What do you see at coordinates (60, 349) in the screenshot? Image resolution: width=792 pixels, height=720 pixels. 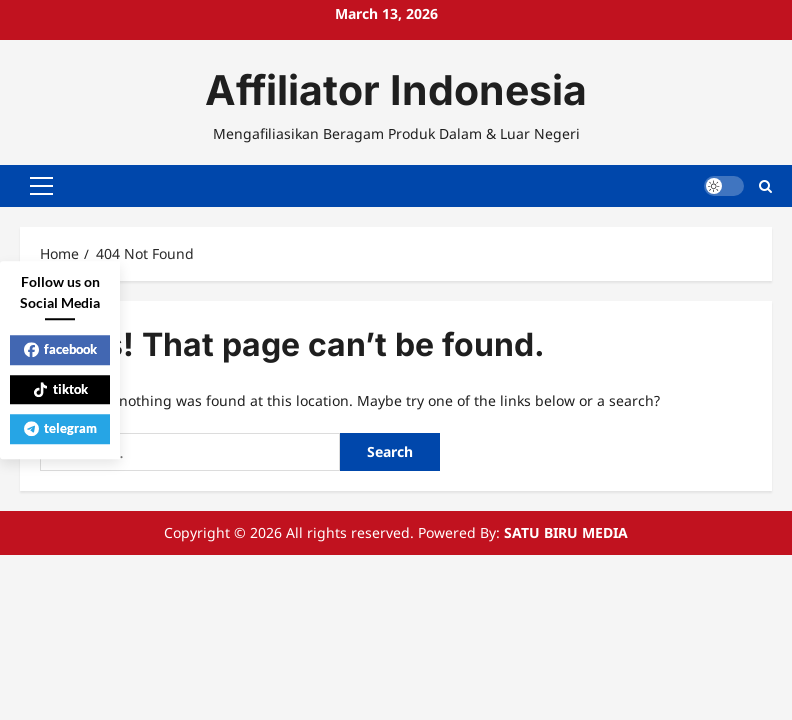 I see `facebook` at bounding box center [60, 349].